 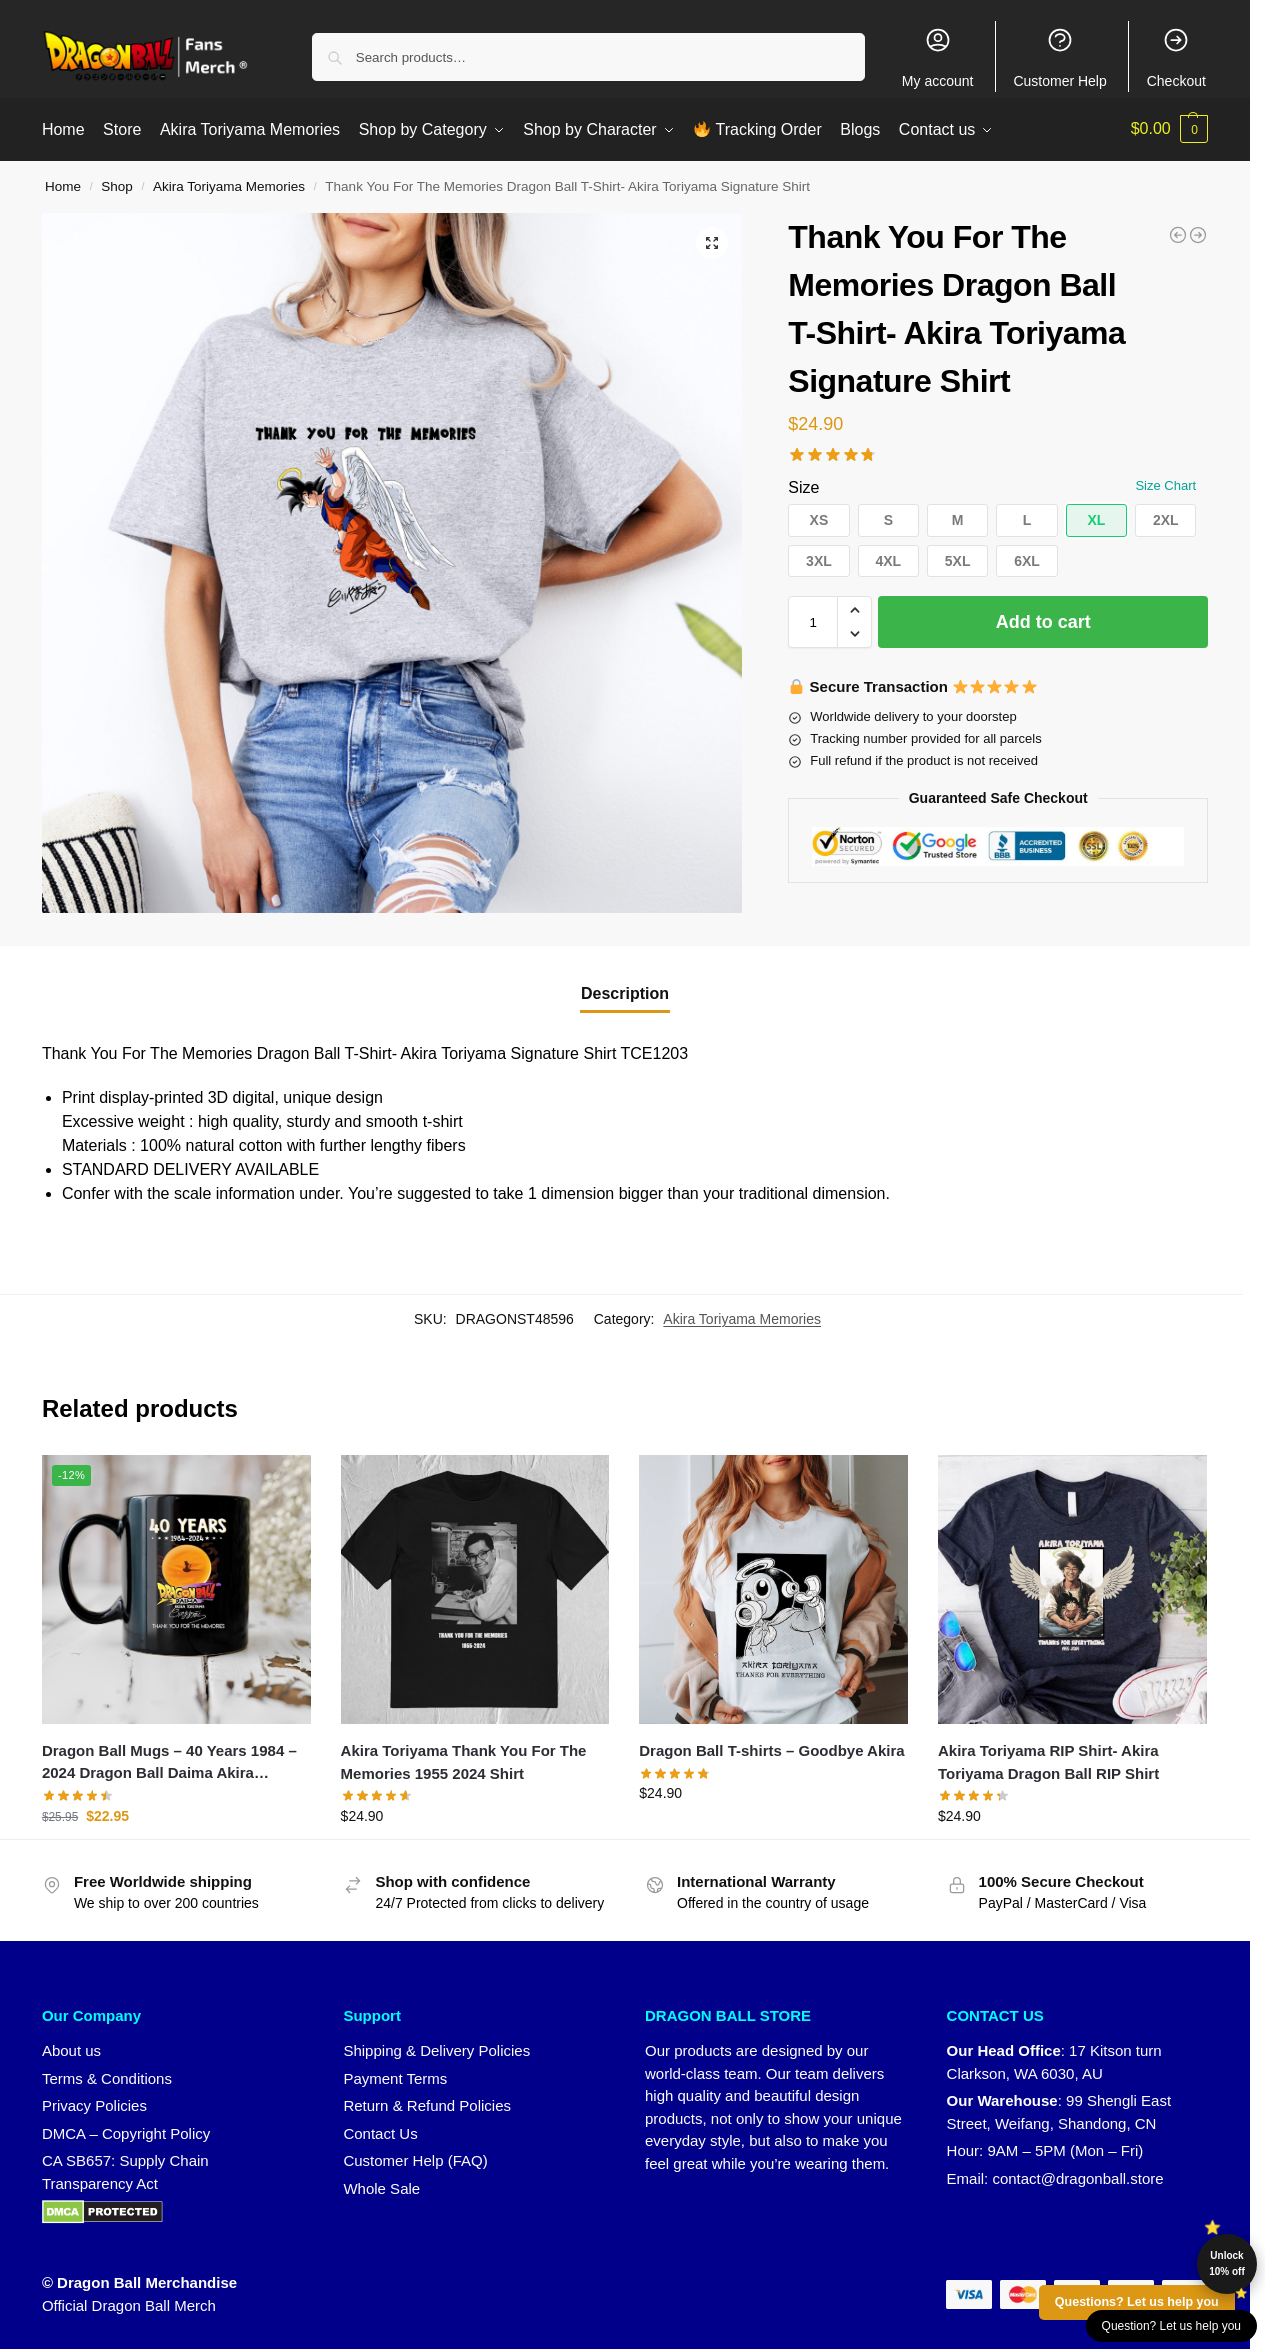 I want to click on Customer Help (FAQ), so click(x=415, y=2158).